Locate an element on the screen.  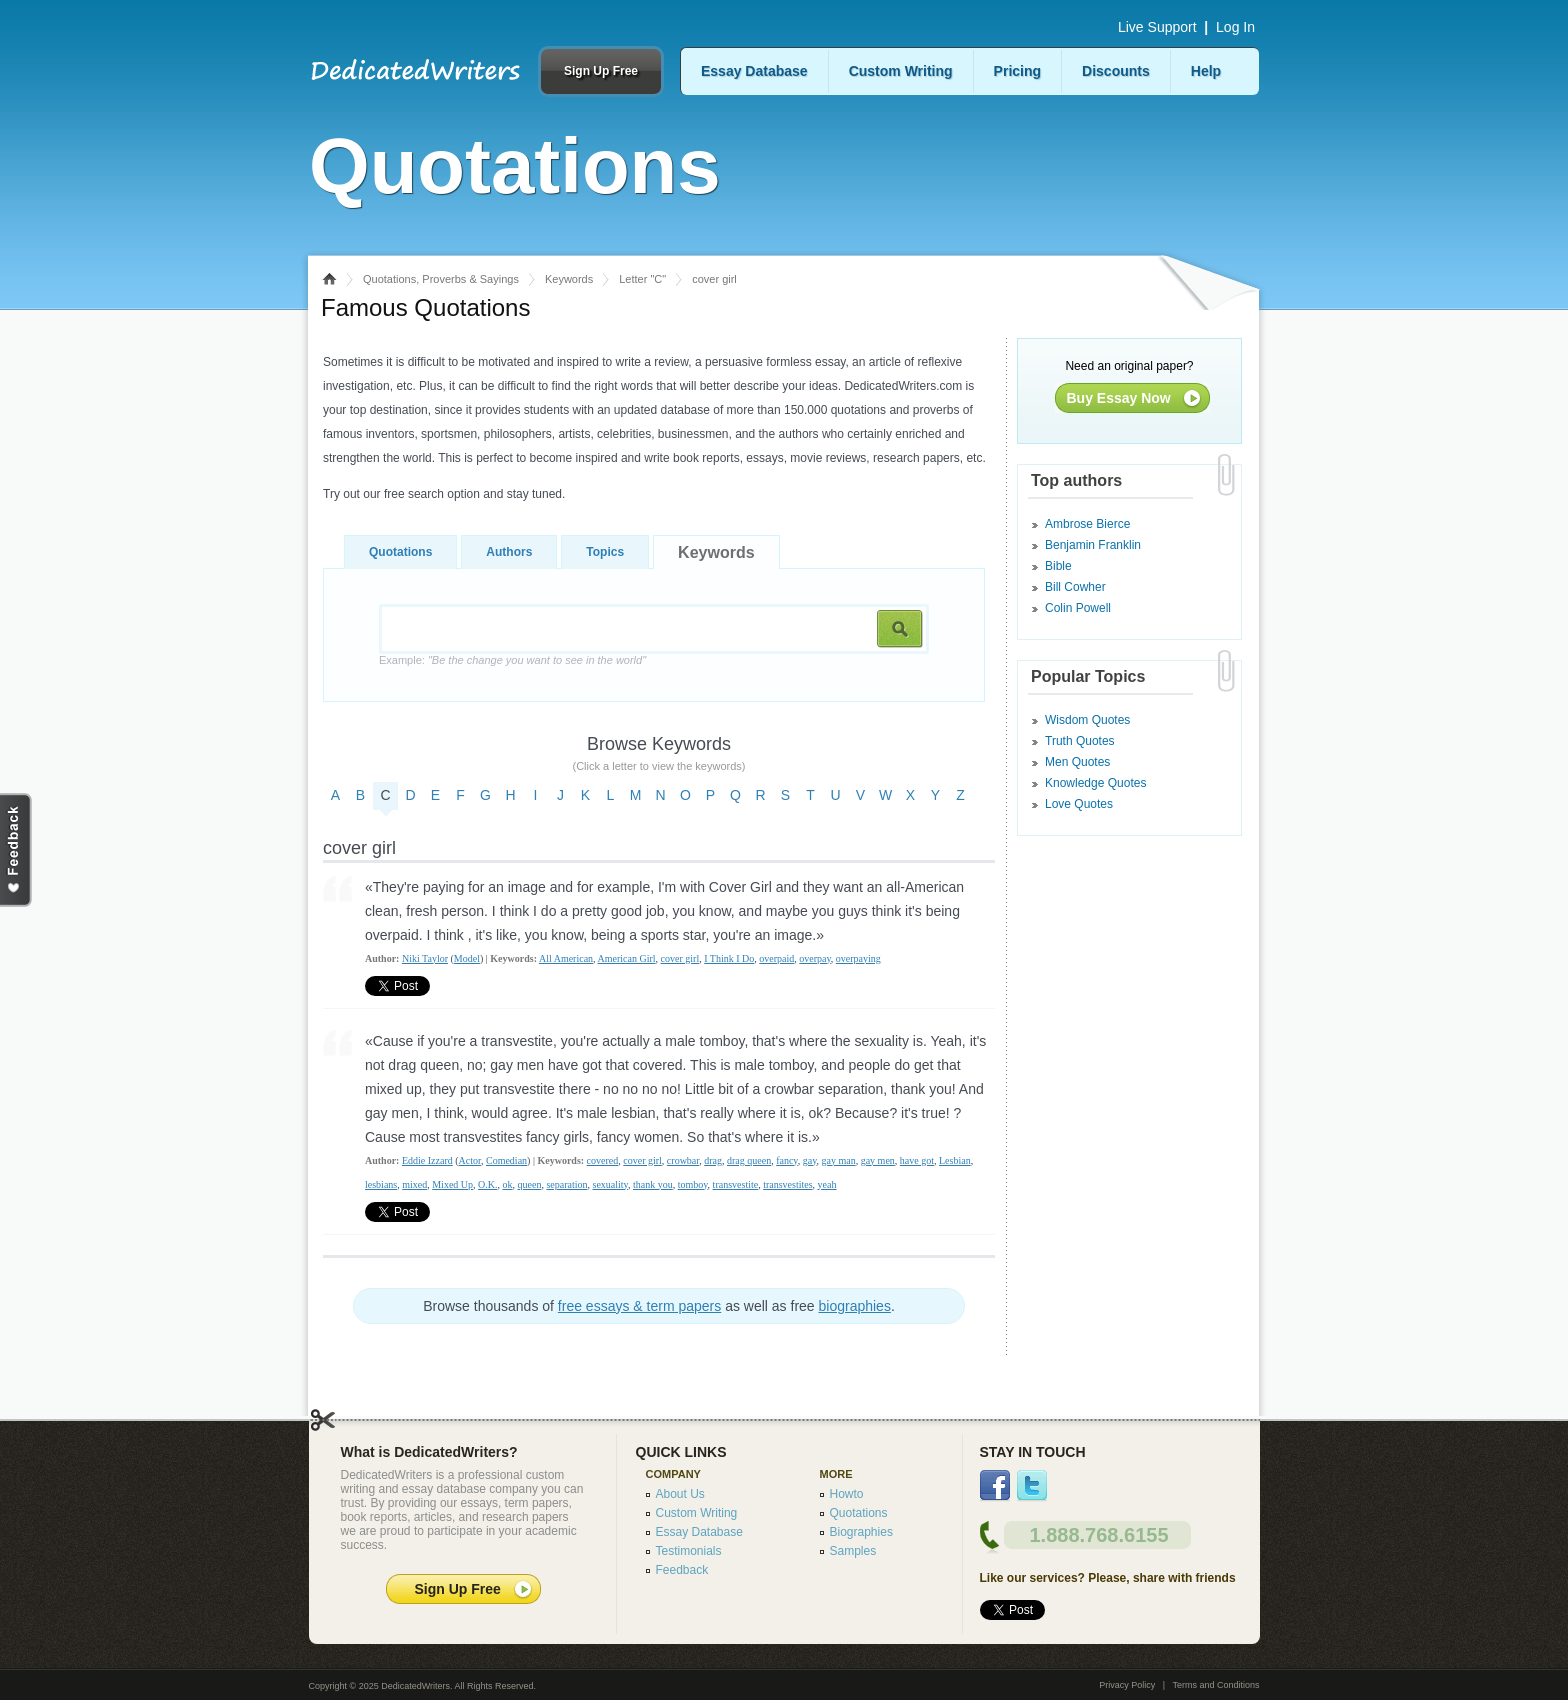
Benjamin Franklin is located at coordinates (1093, 545).